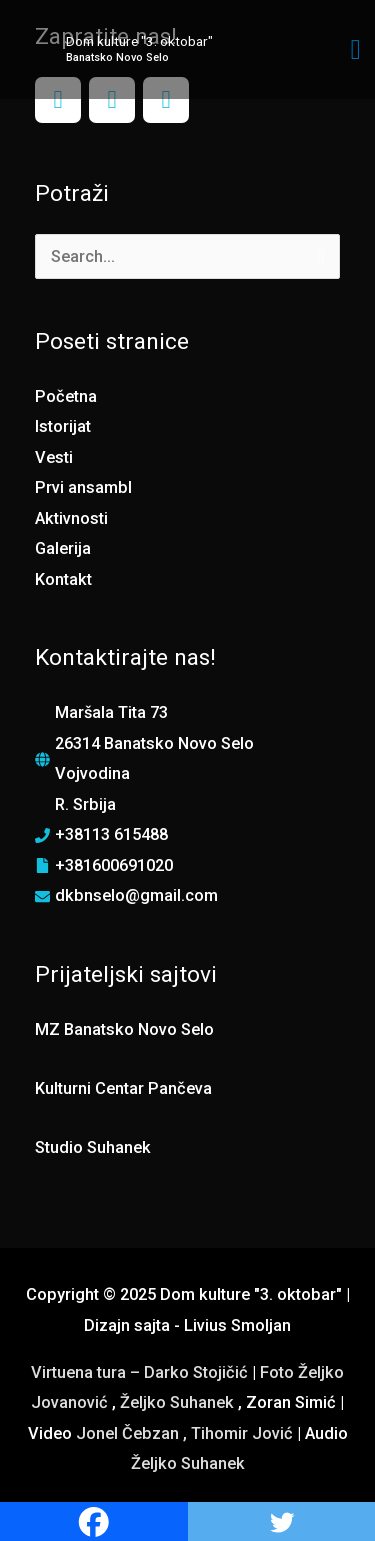 Image resolution: width=375 pixels, height=1541 pixels. I want to click on Dom kulture "3. oktobar", so click(139, 41).